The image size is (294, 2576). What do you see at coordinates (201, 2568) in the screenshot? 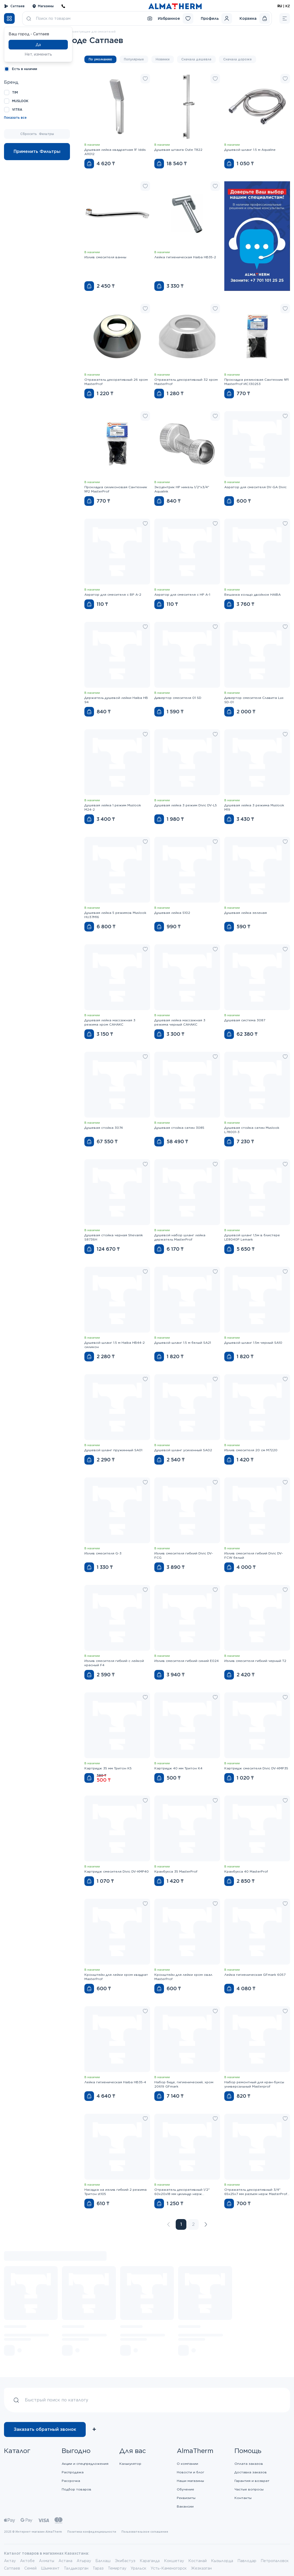
I see `Жезказган` at bounding box center [201, 2568].